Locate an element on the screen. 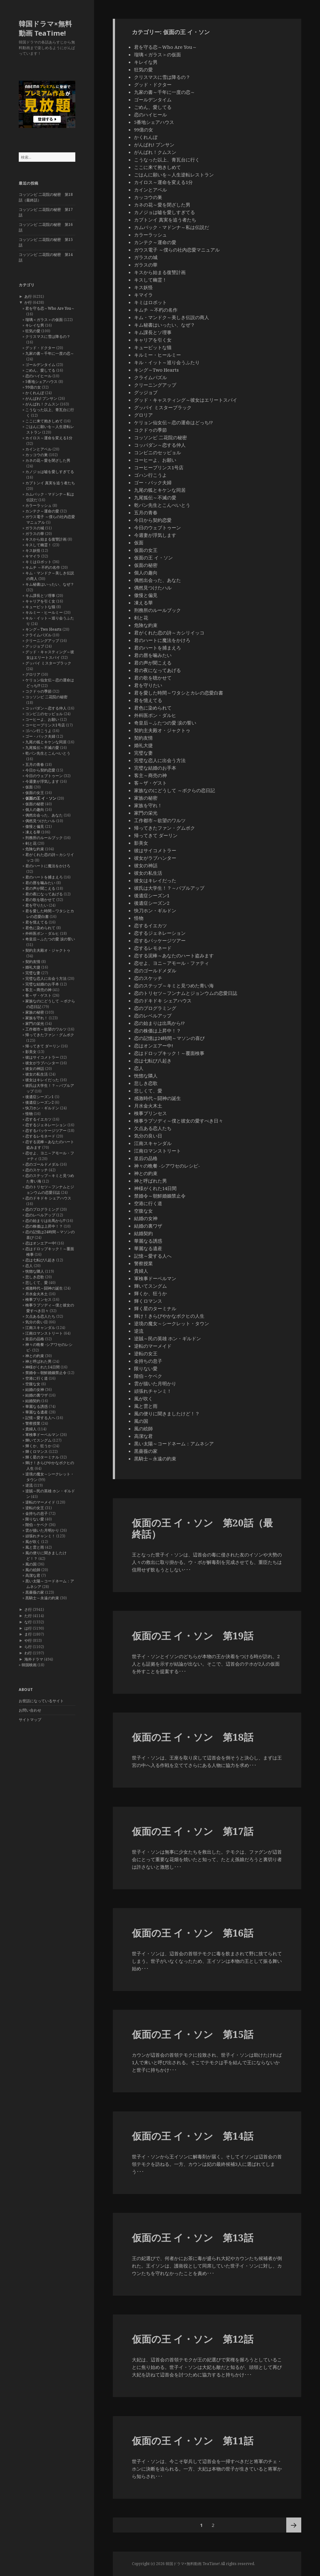 Image resolution: width=320 pixels, height=2576 pixels. 江南スキャンダル is located at coordinates (40, 1327).